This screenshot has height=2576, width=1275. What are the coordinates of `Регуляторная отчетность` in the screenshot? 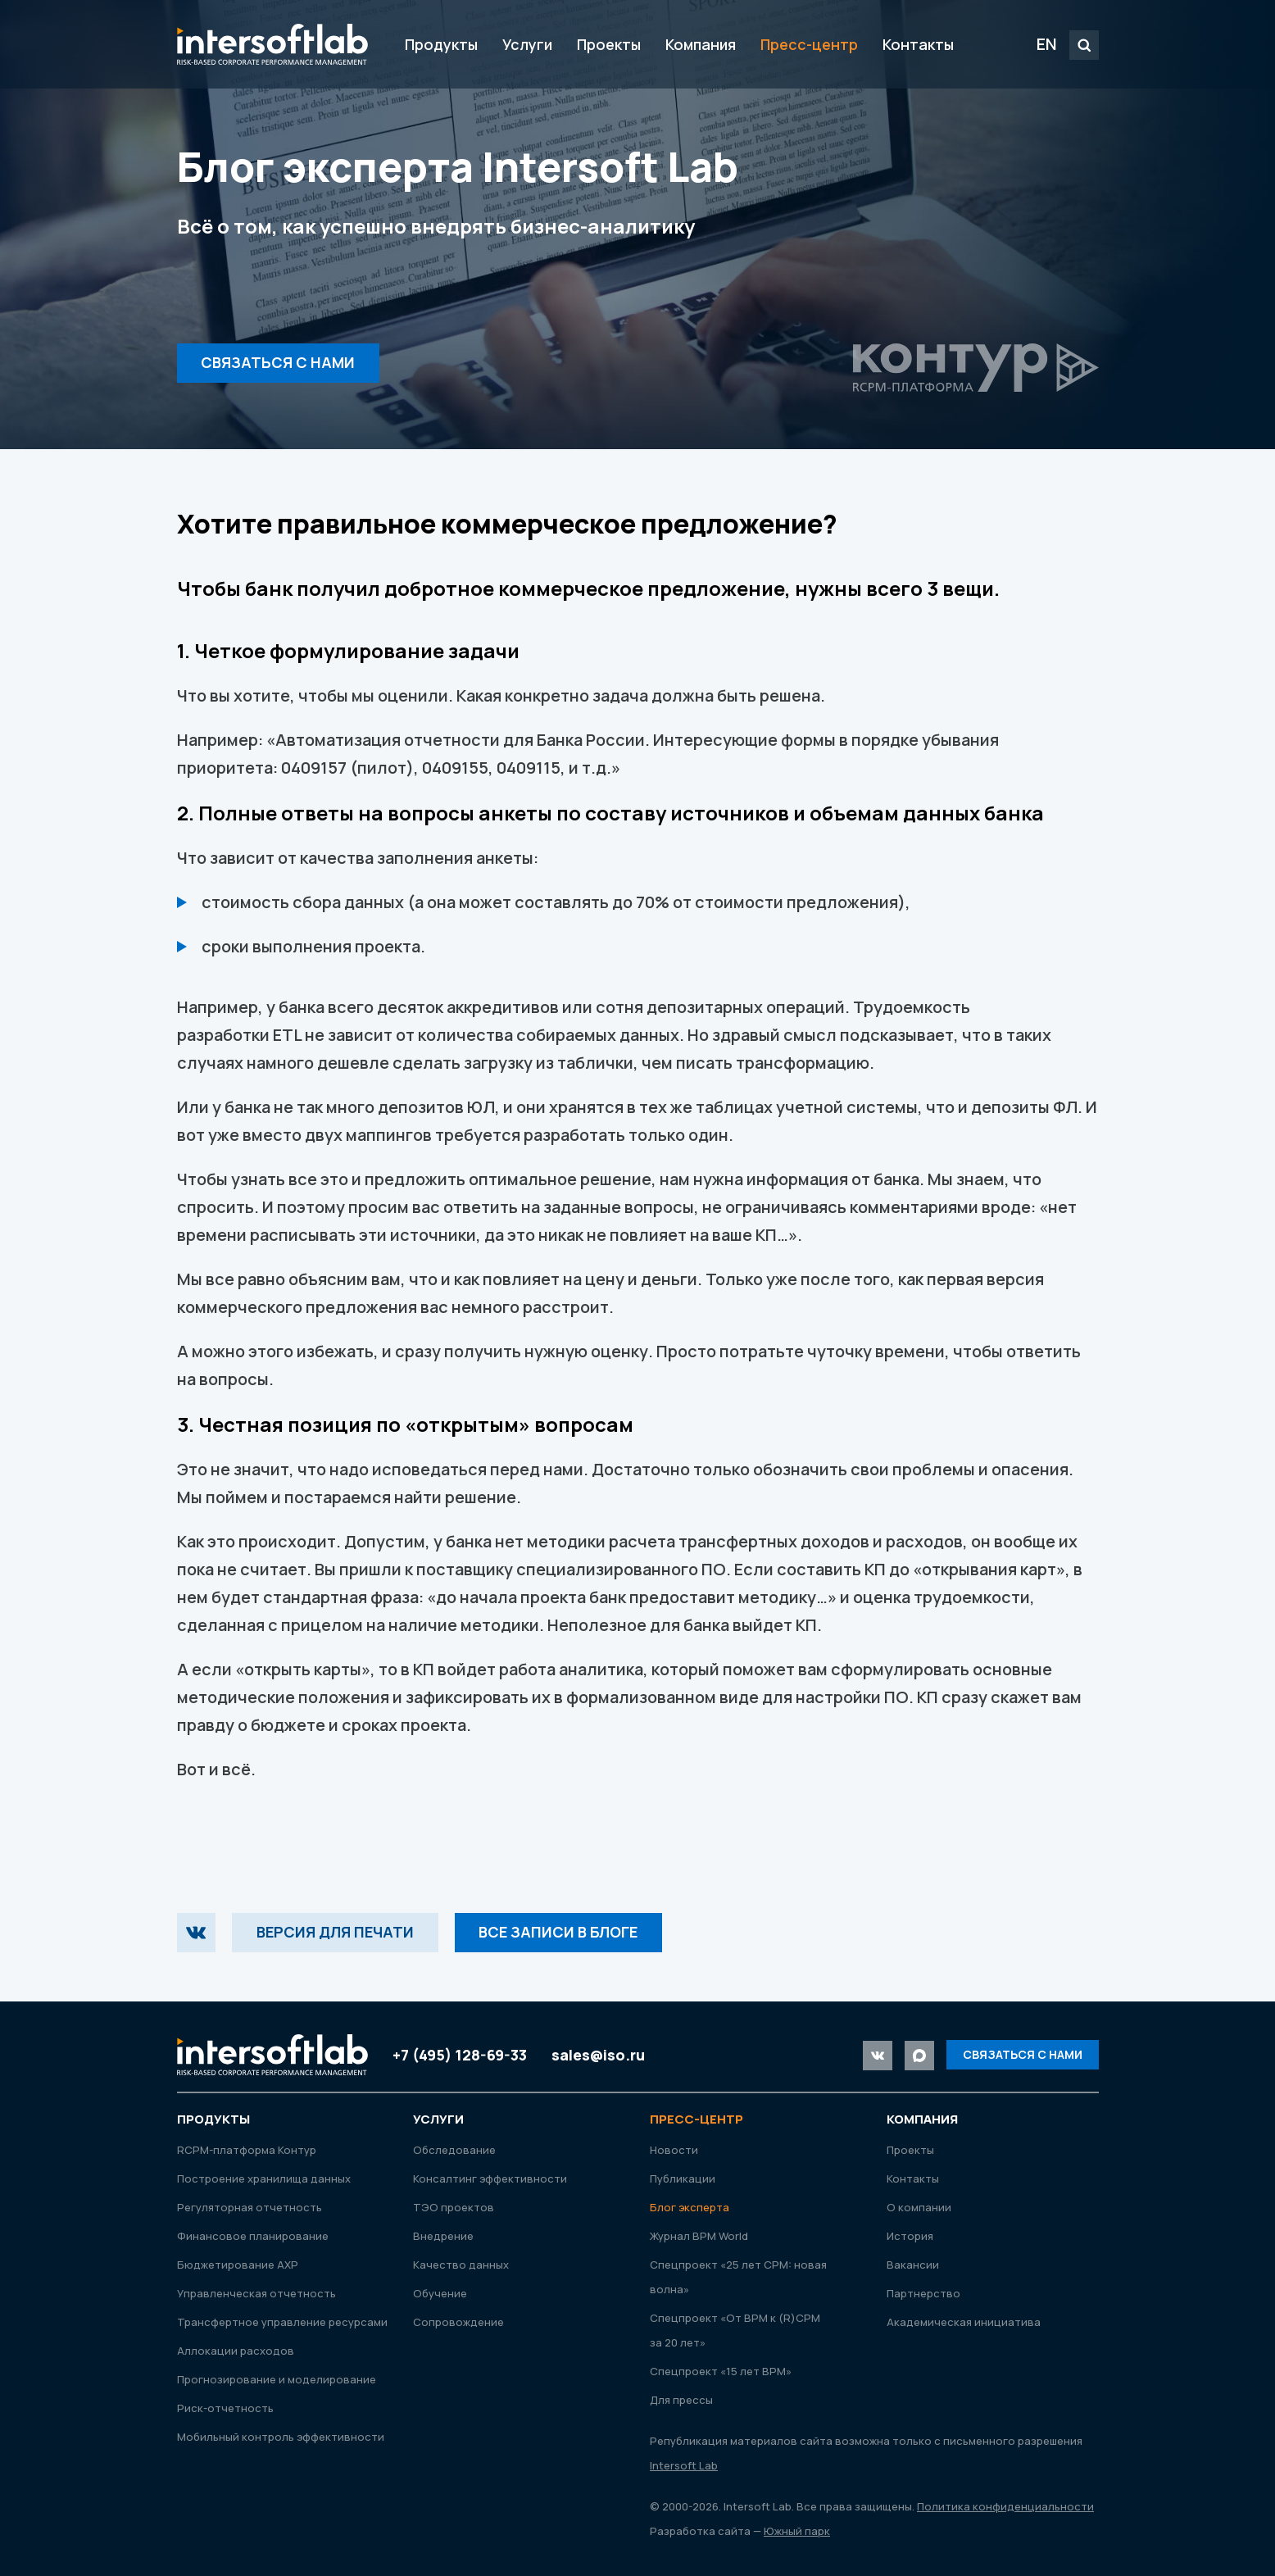 It's located at (249, 2207).